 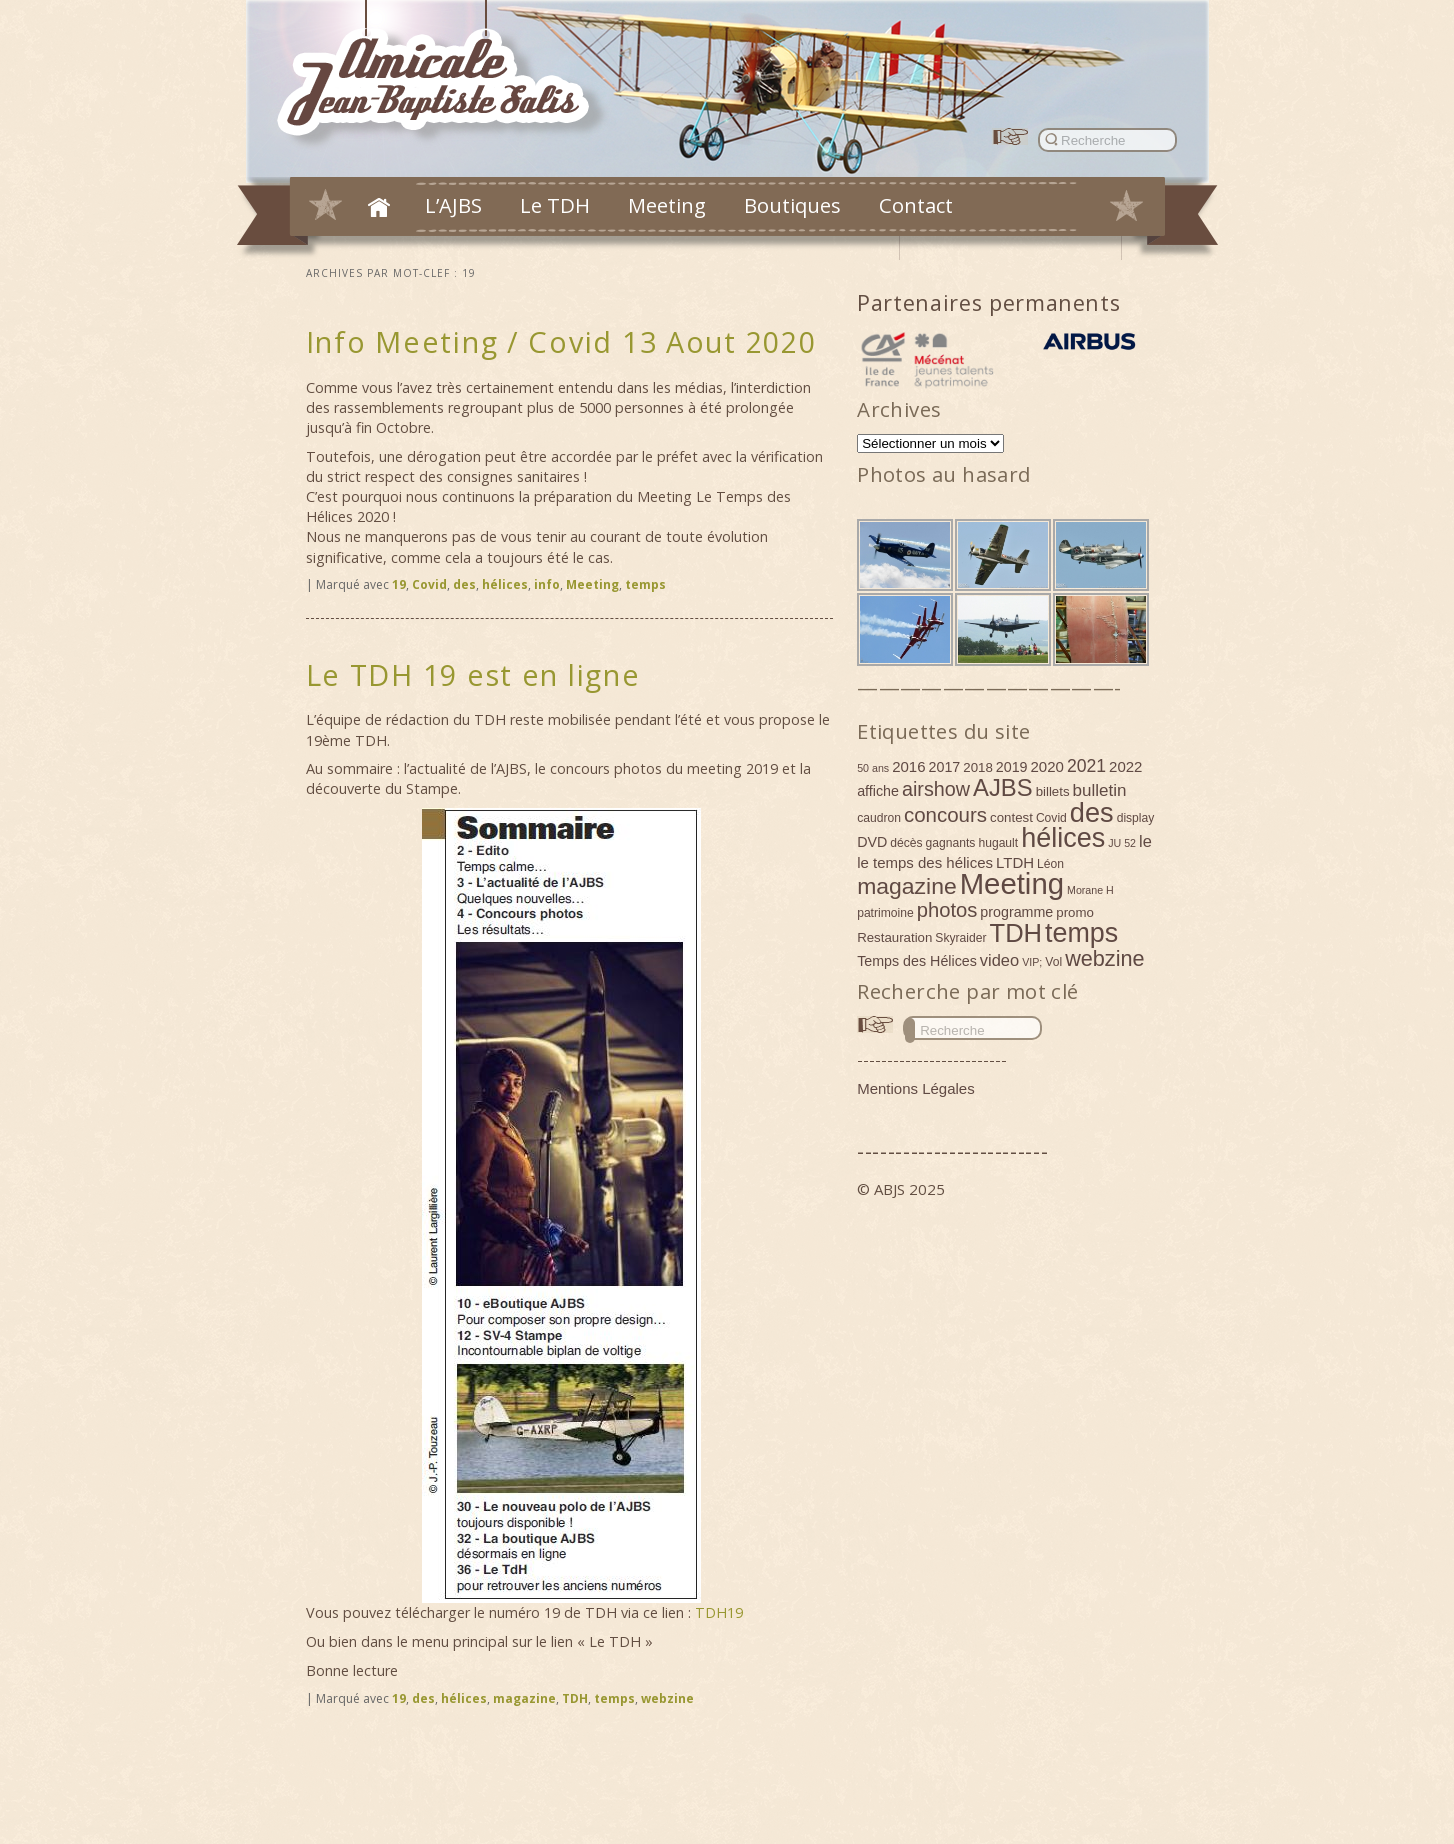 I want to click on des [des (54 éléments)], so click(x=1092, y=812).